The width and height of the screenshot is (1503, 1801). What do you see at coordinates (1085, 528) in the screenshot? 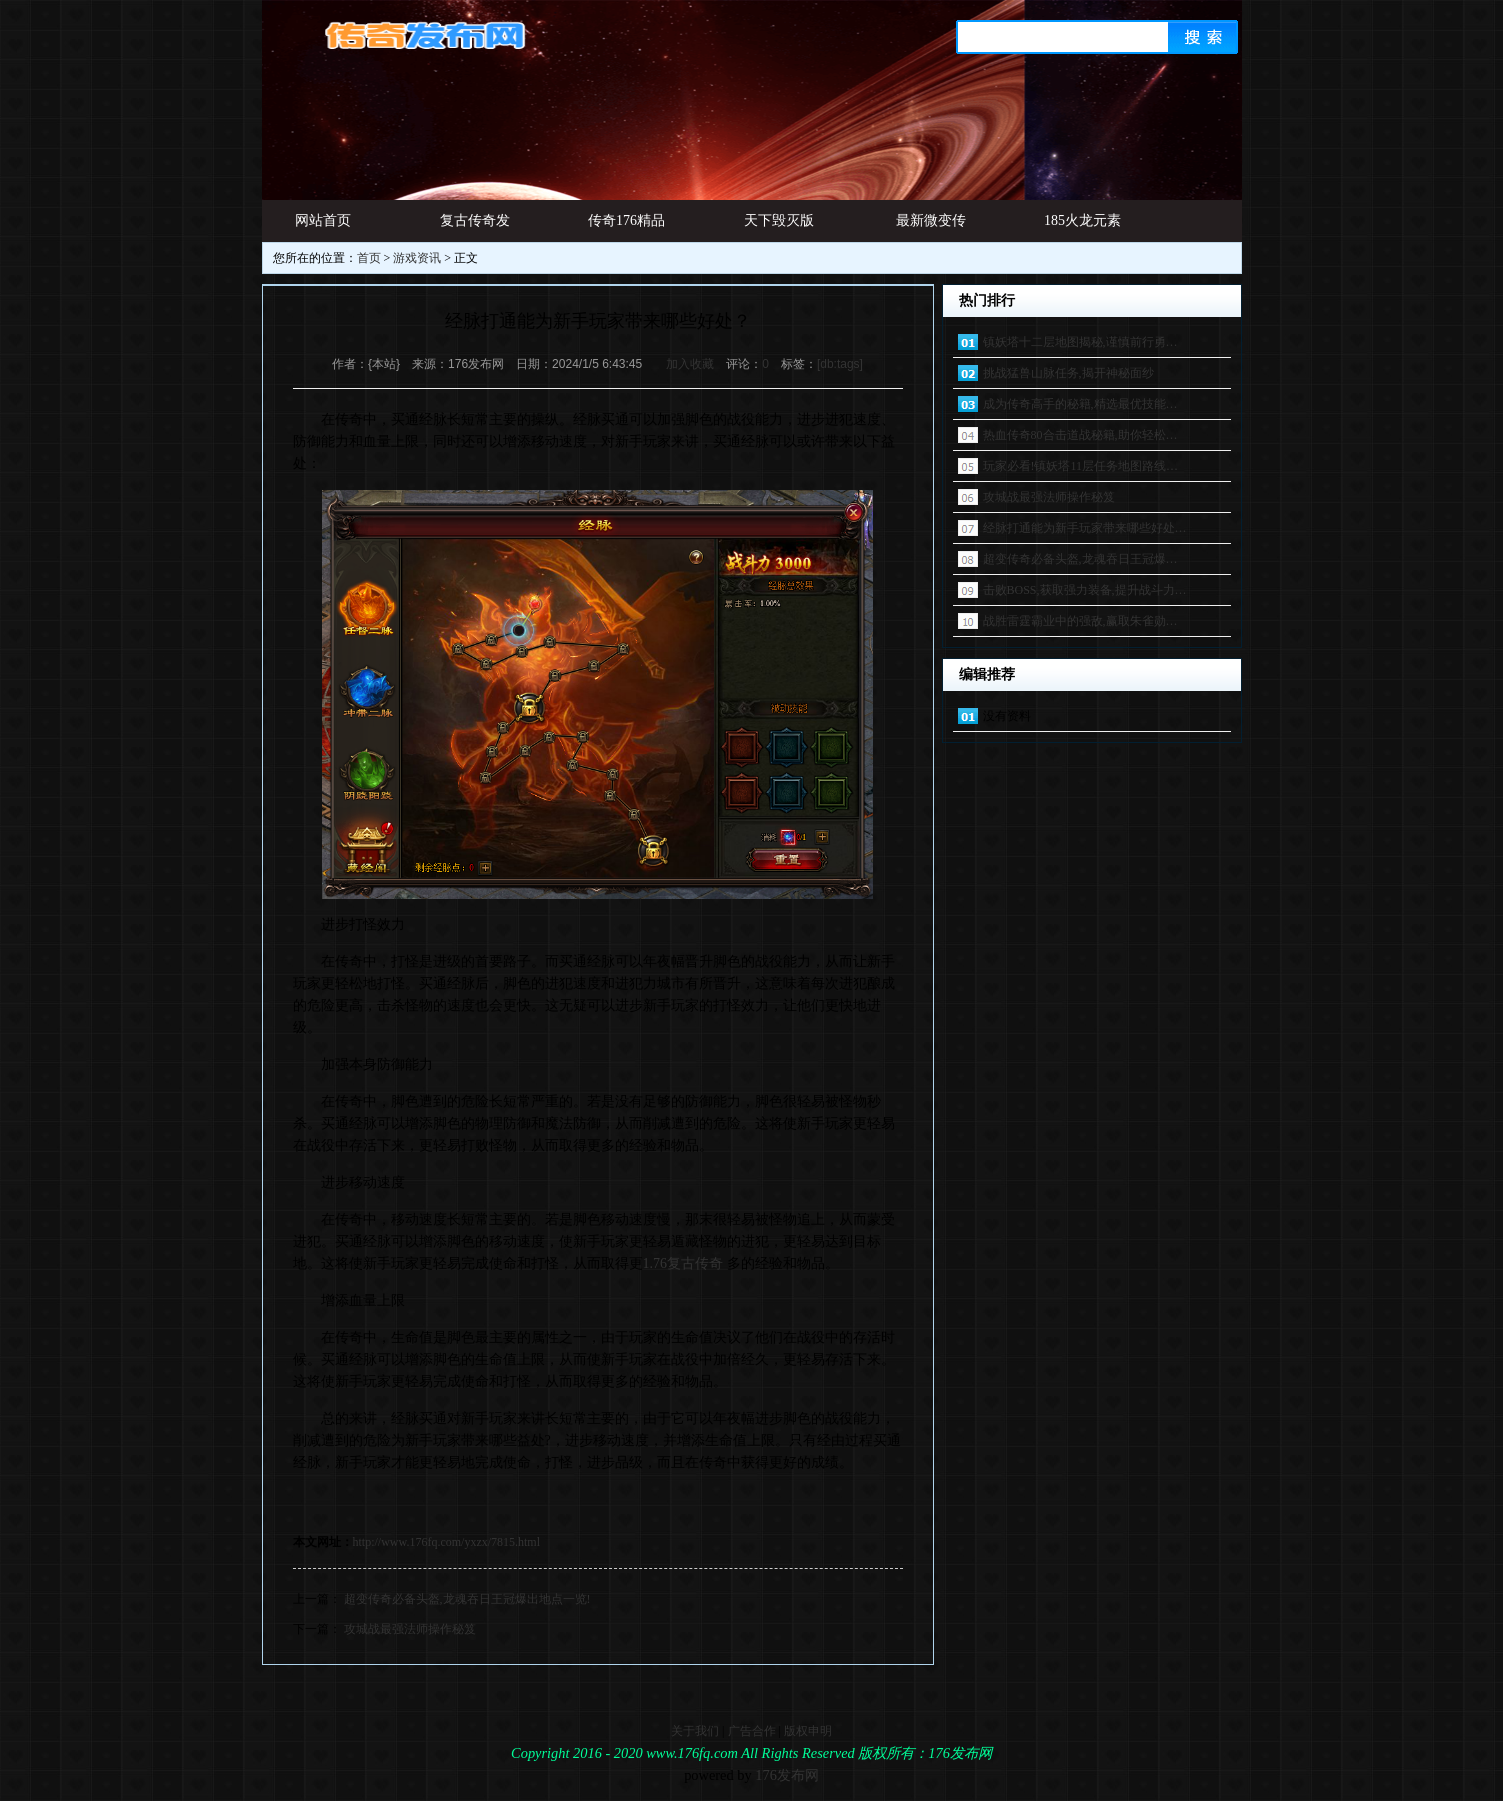
I see `经脉打通能为新手玩家带来哪些好处…` at bounding box center [1085, 528].